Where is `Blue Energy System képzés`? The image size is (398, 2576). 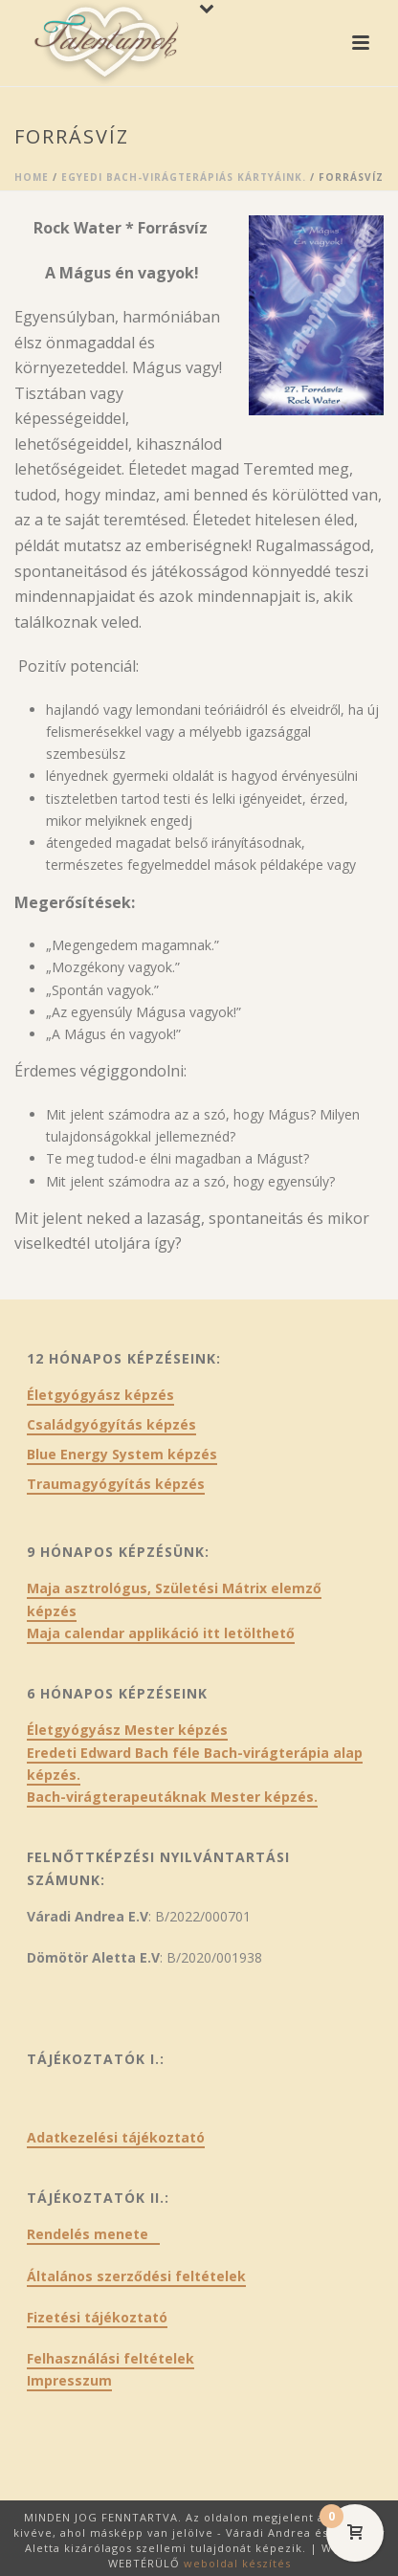 Blue Energy System képzés is located at coordinates (122, 1454).